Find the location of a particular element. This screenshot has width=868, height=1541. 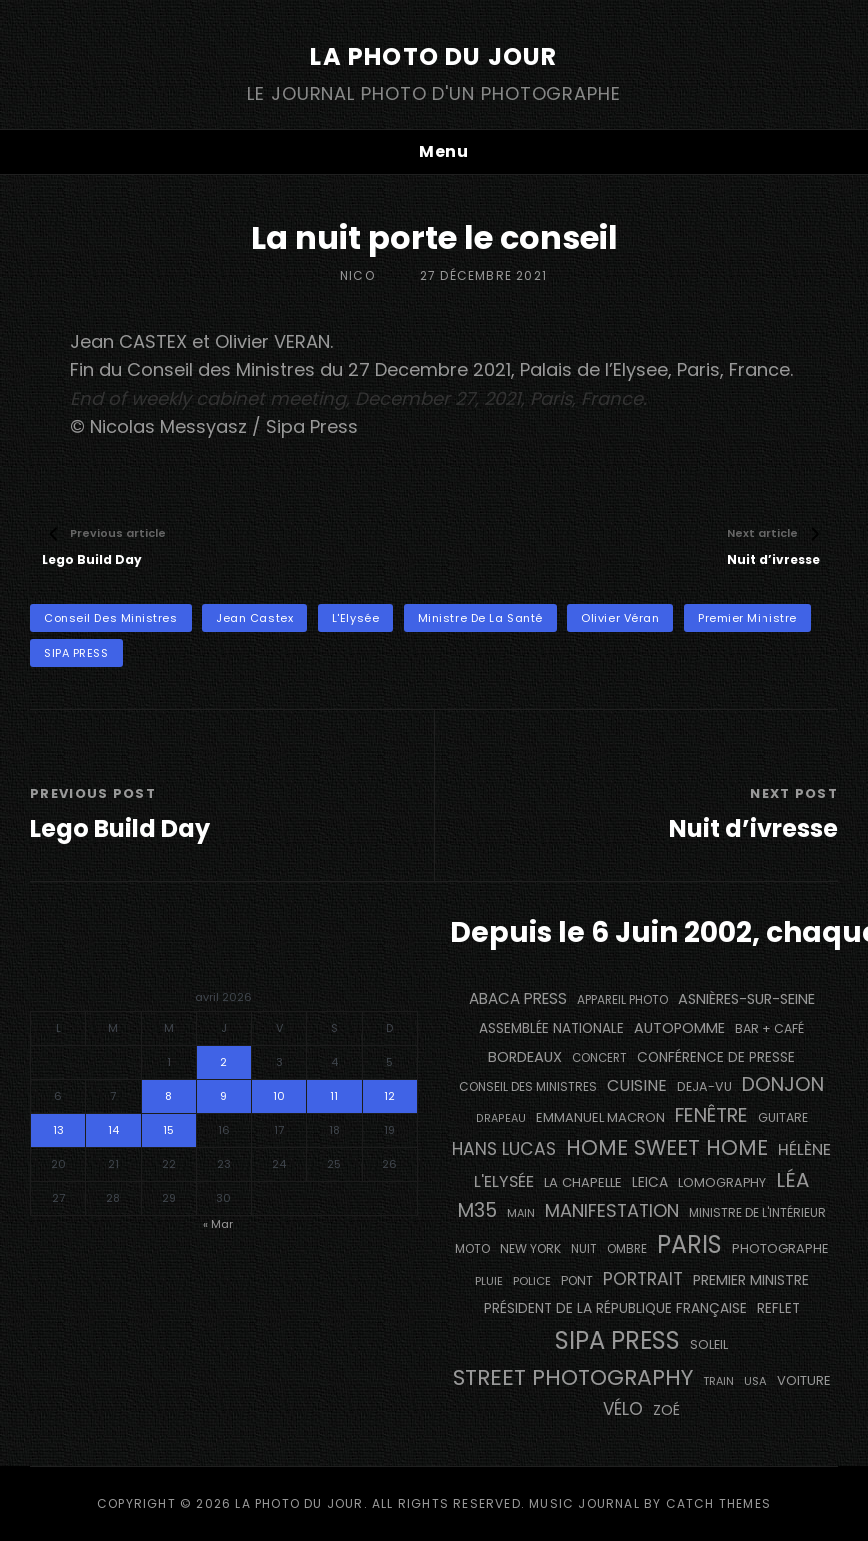

SIPA PRESS is located at coordinates (76, 653).